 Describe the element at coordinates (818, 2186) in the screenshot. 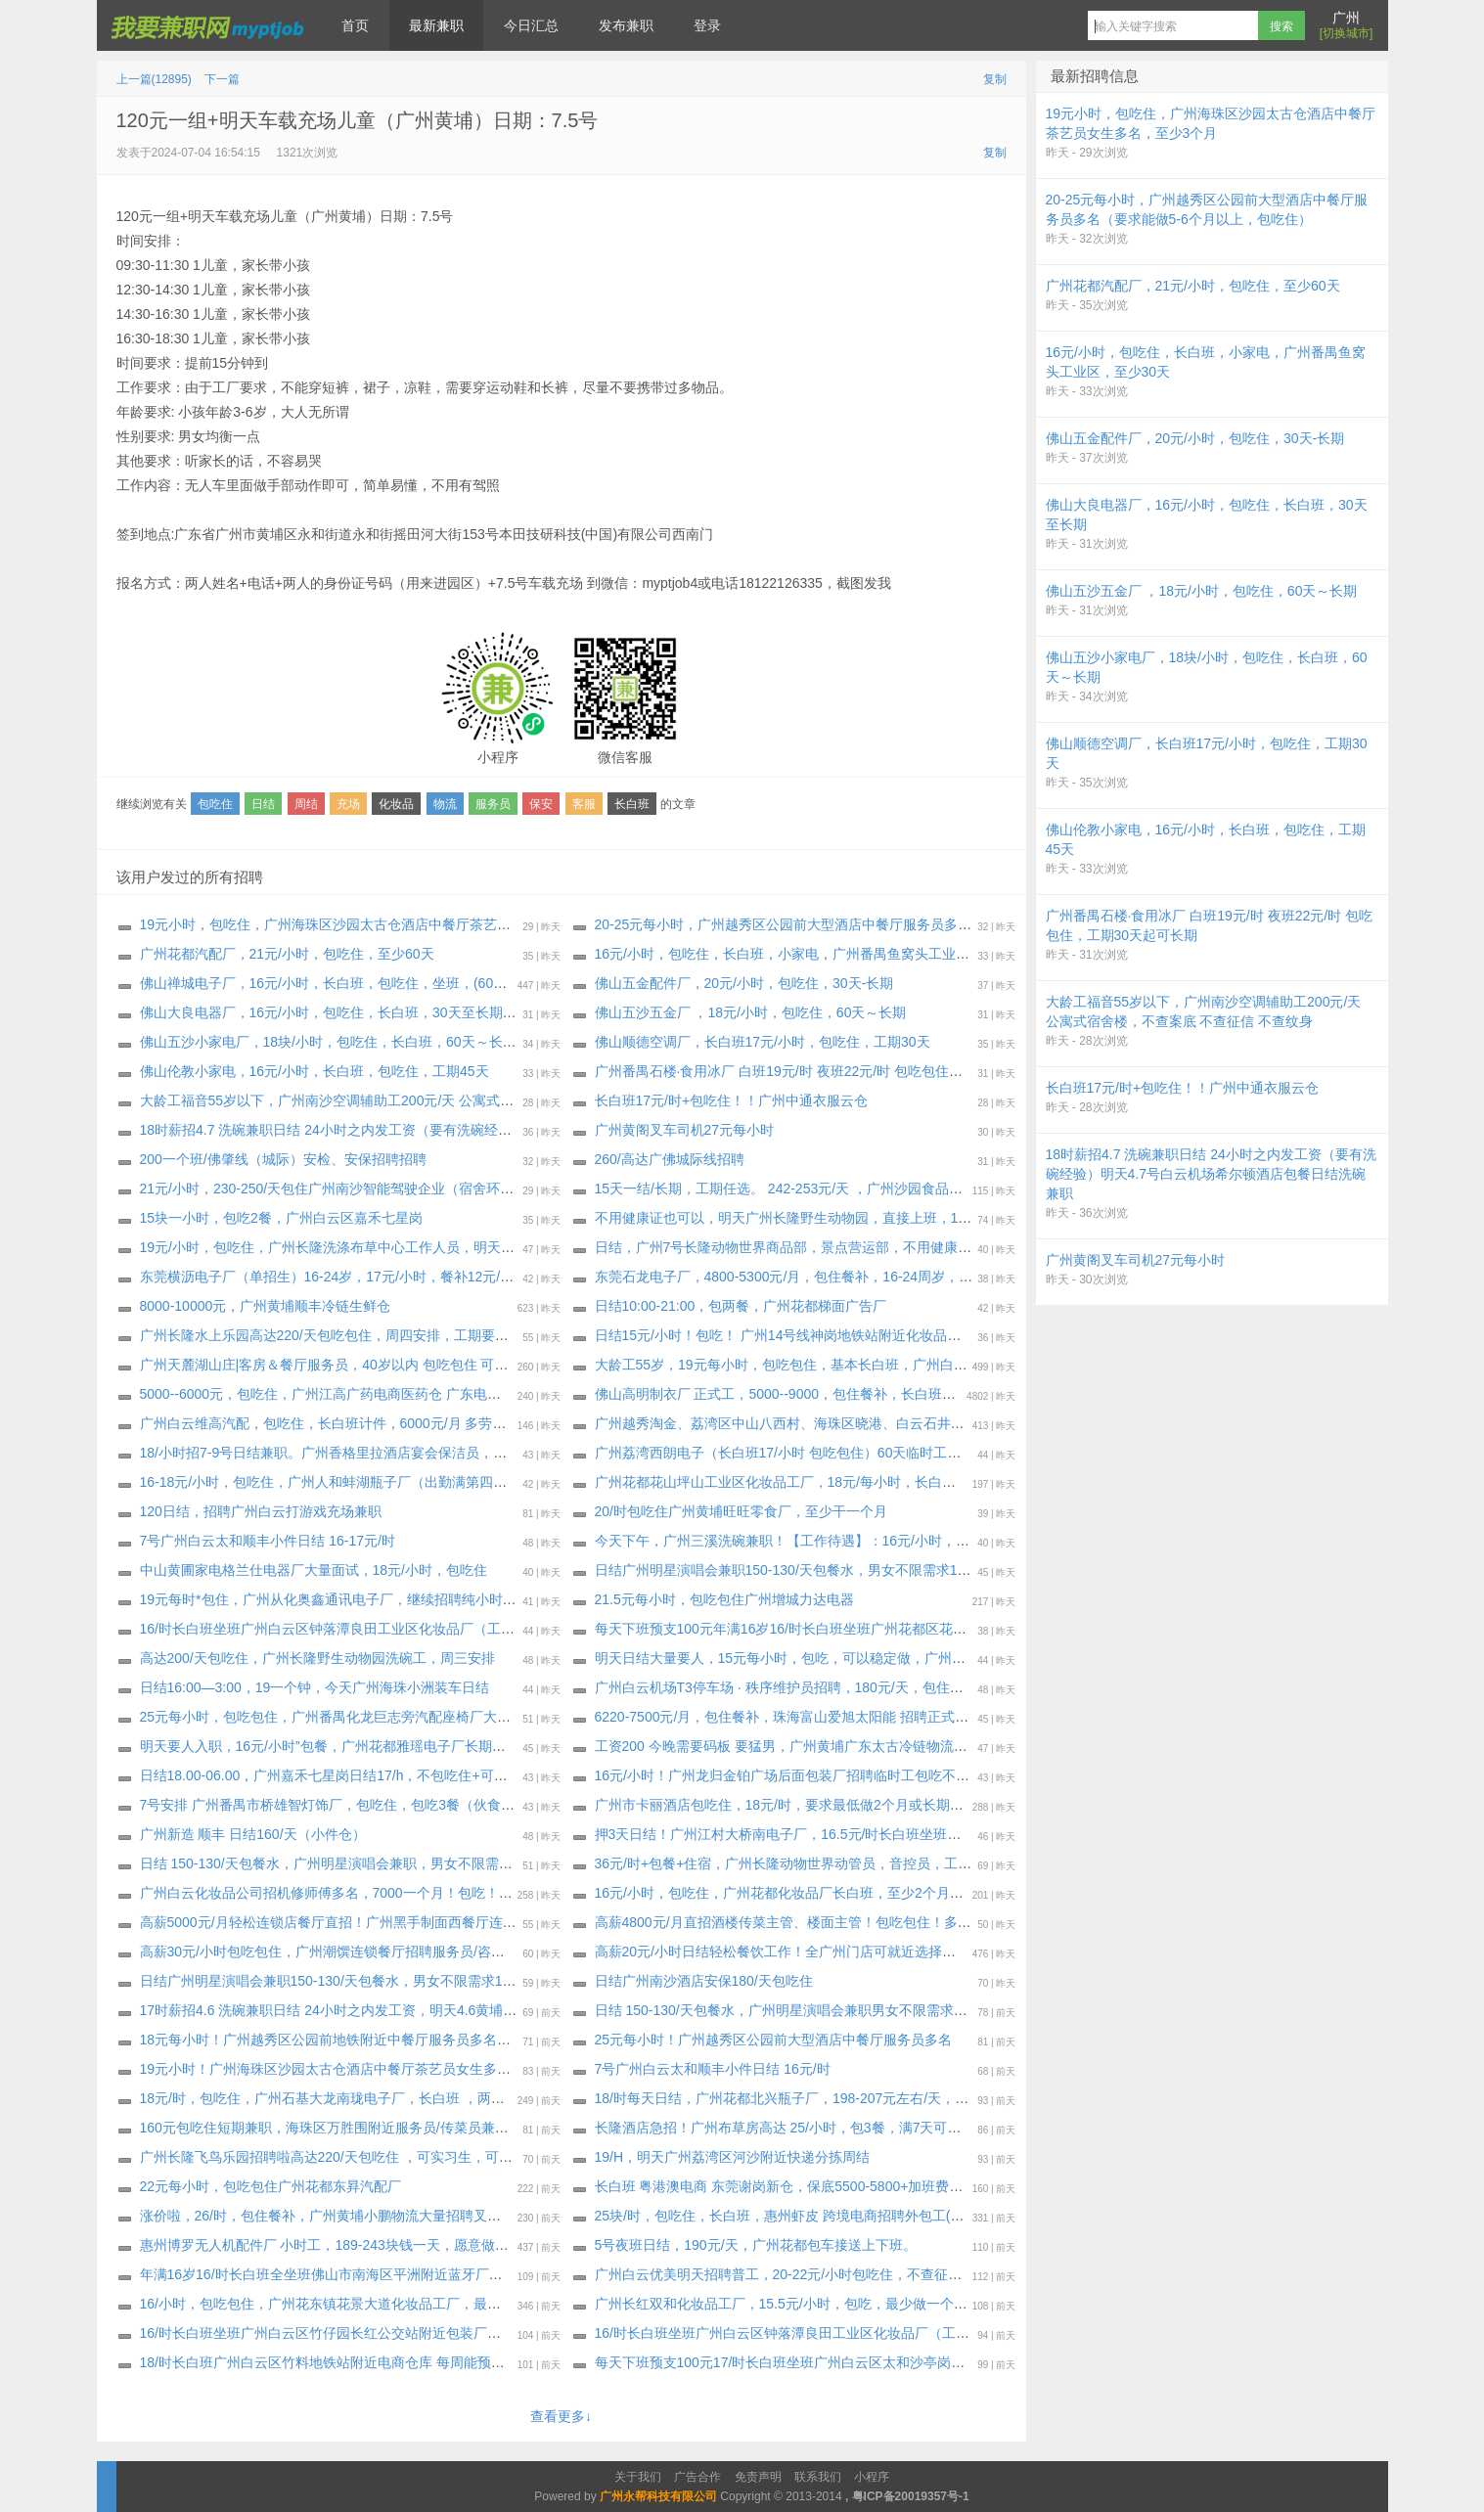

I see `长白班 粤港澳电商 东莞谢岗新仓，保底5500-5800+加班费，包住餐补520` at that location.